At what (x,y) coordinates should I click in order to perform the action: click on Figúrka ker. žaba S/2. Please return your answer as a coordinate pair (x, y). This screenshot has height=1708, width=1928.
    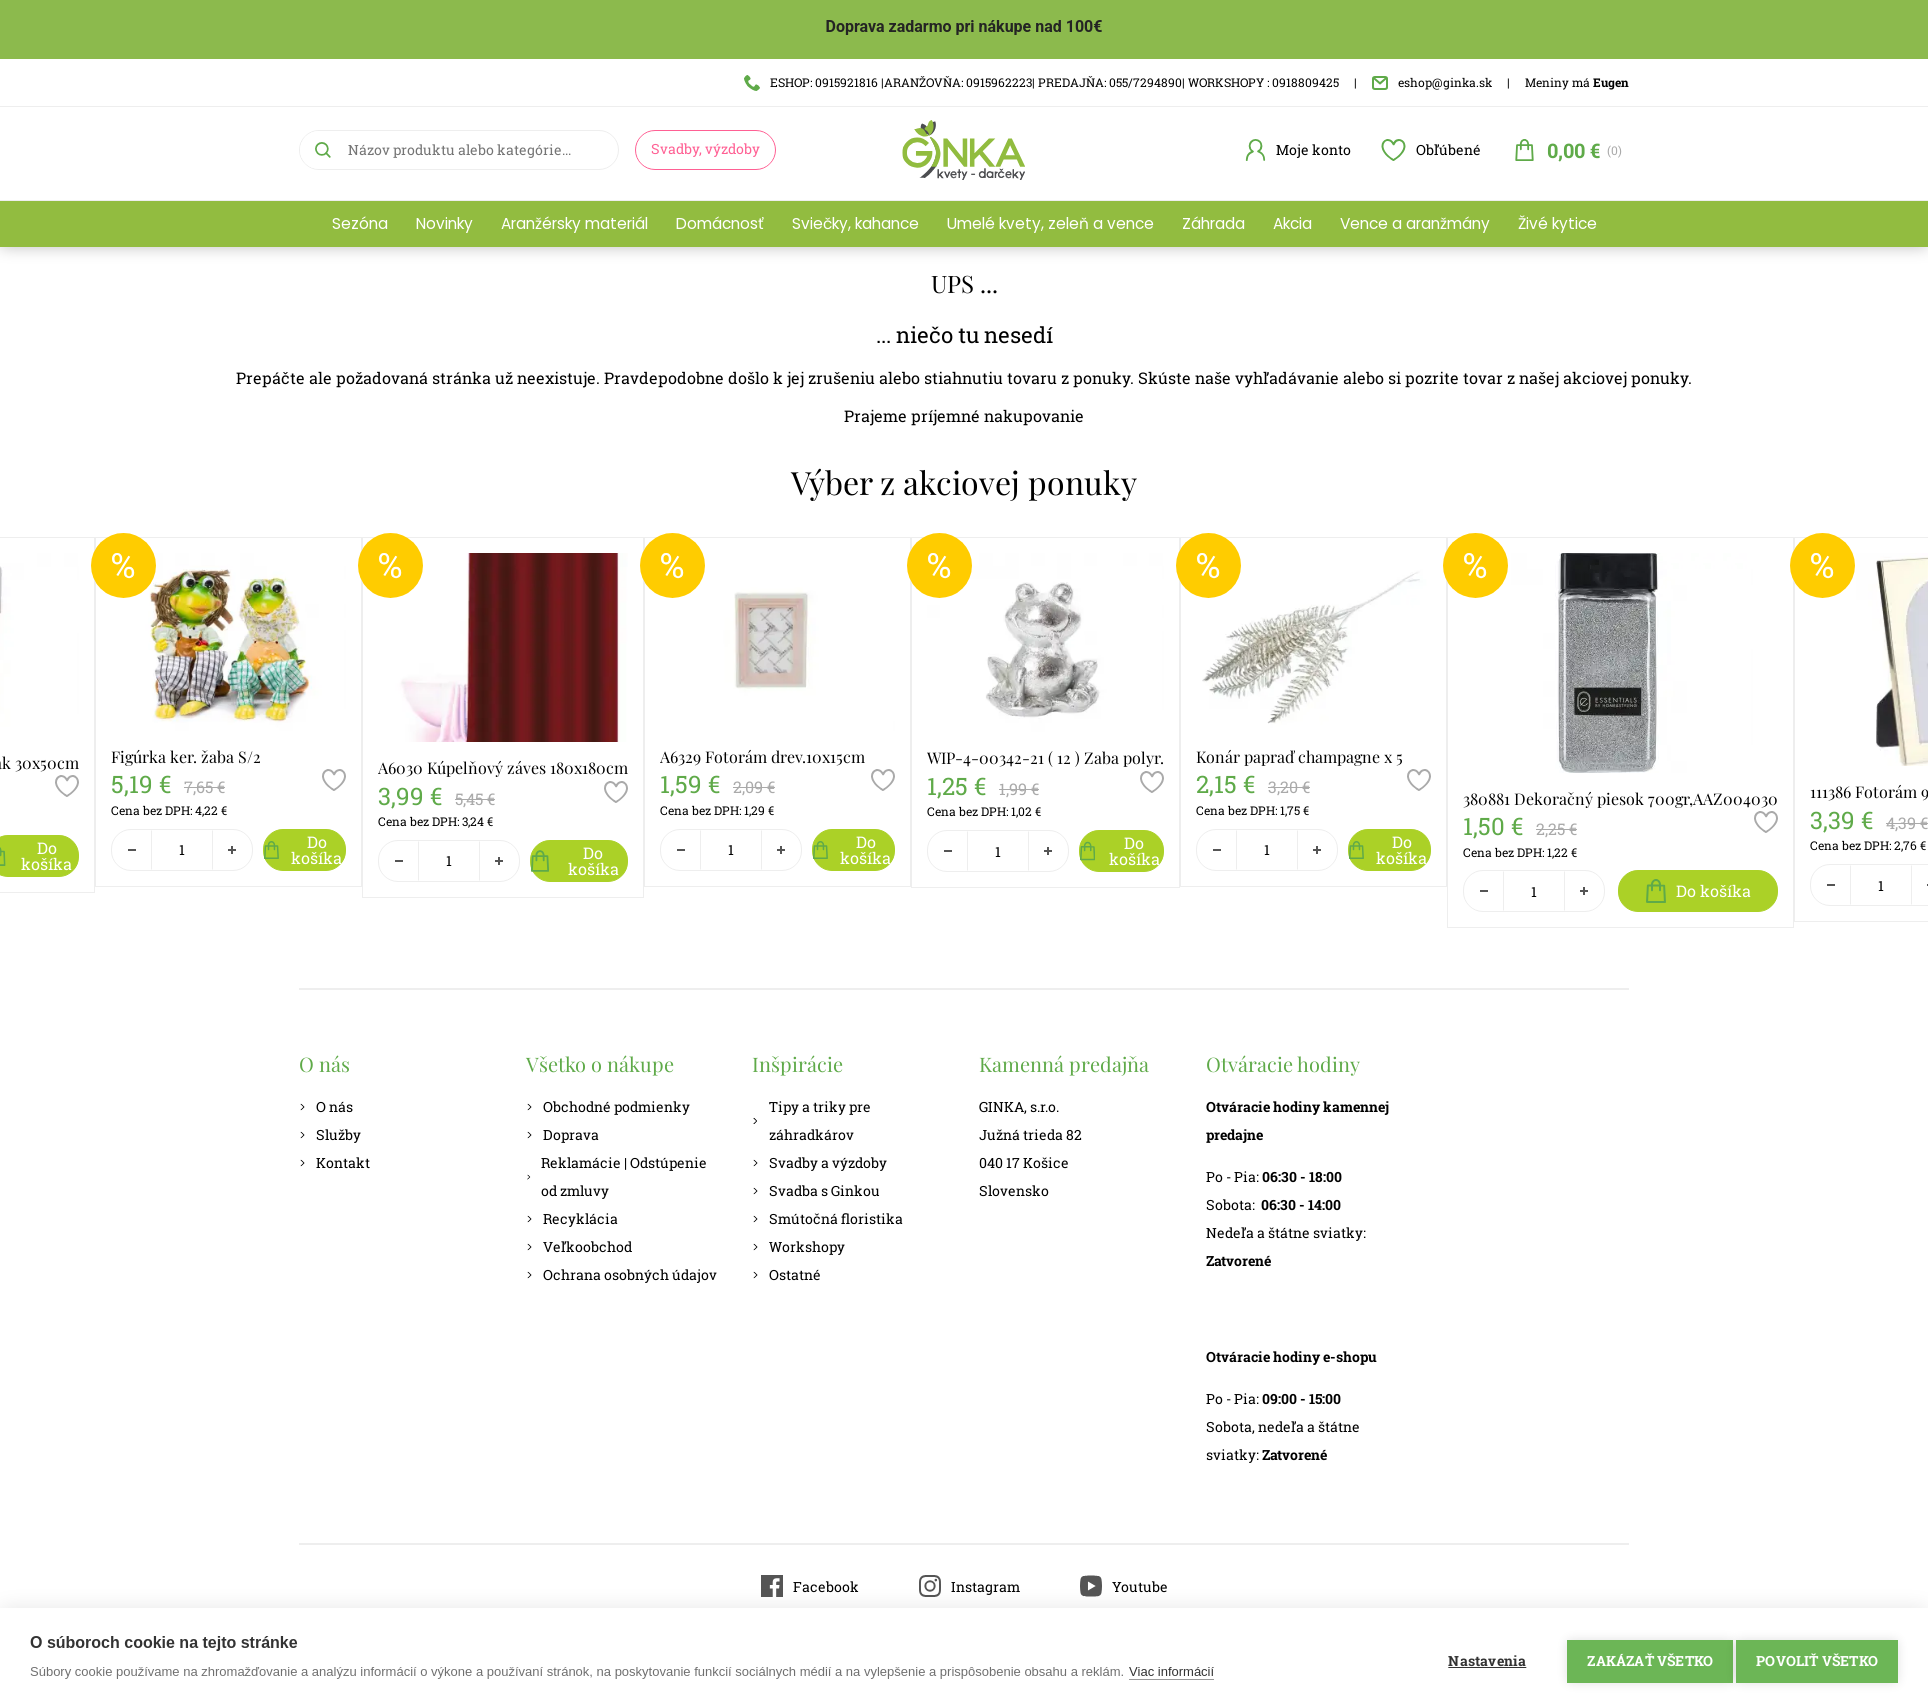
    Looking at the image, I should click on (186, 756).